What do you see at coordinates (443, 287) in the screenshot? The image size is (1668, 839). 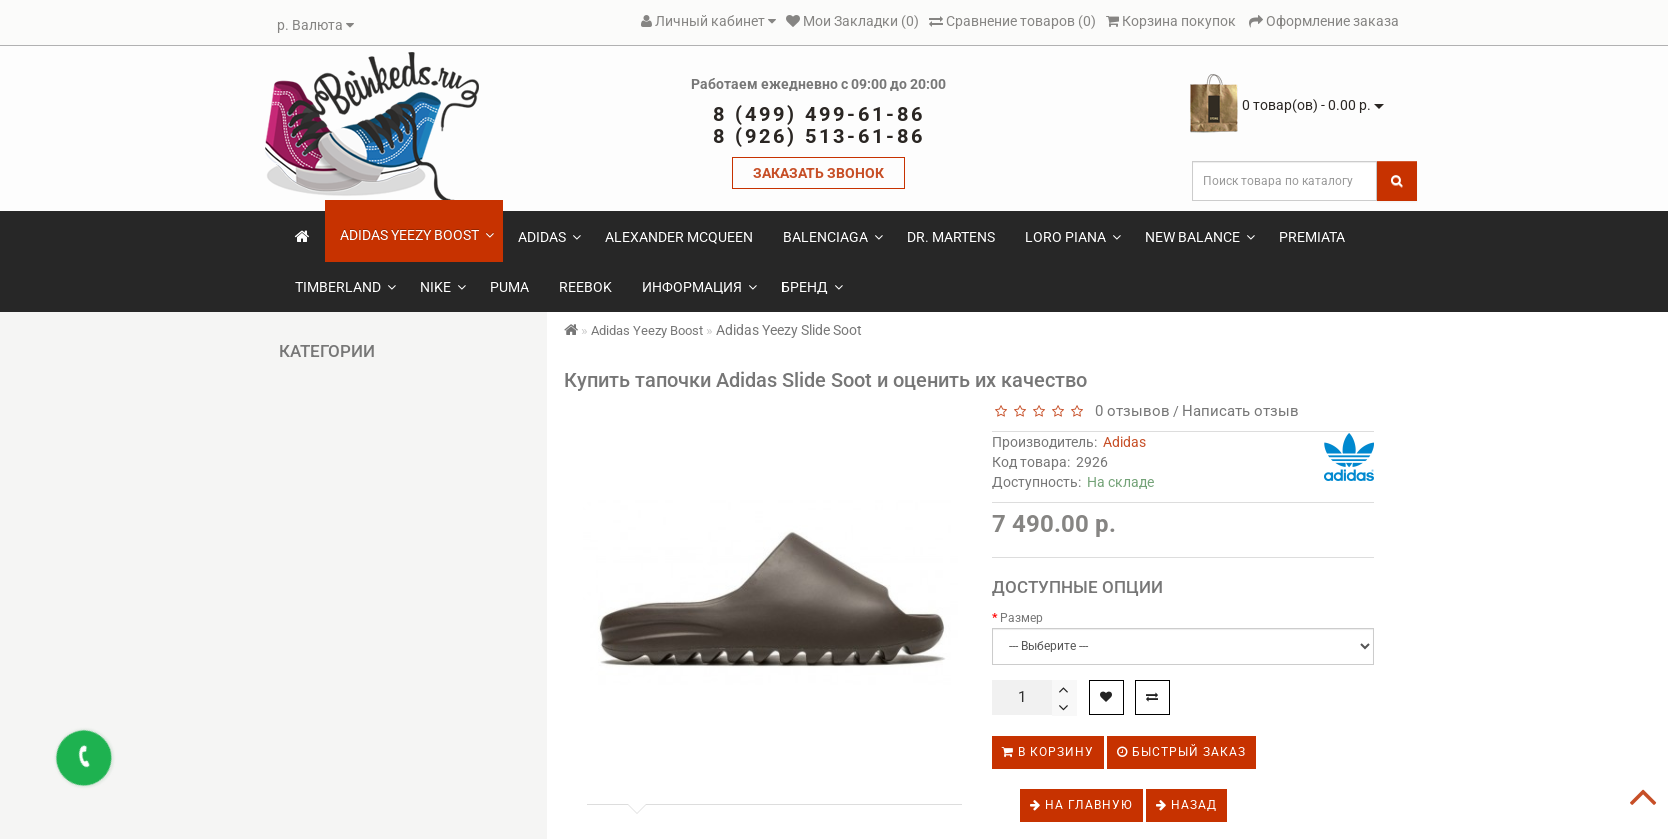 I see `Nike` at bounding box center [443, 287].